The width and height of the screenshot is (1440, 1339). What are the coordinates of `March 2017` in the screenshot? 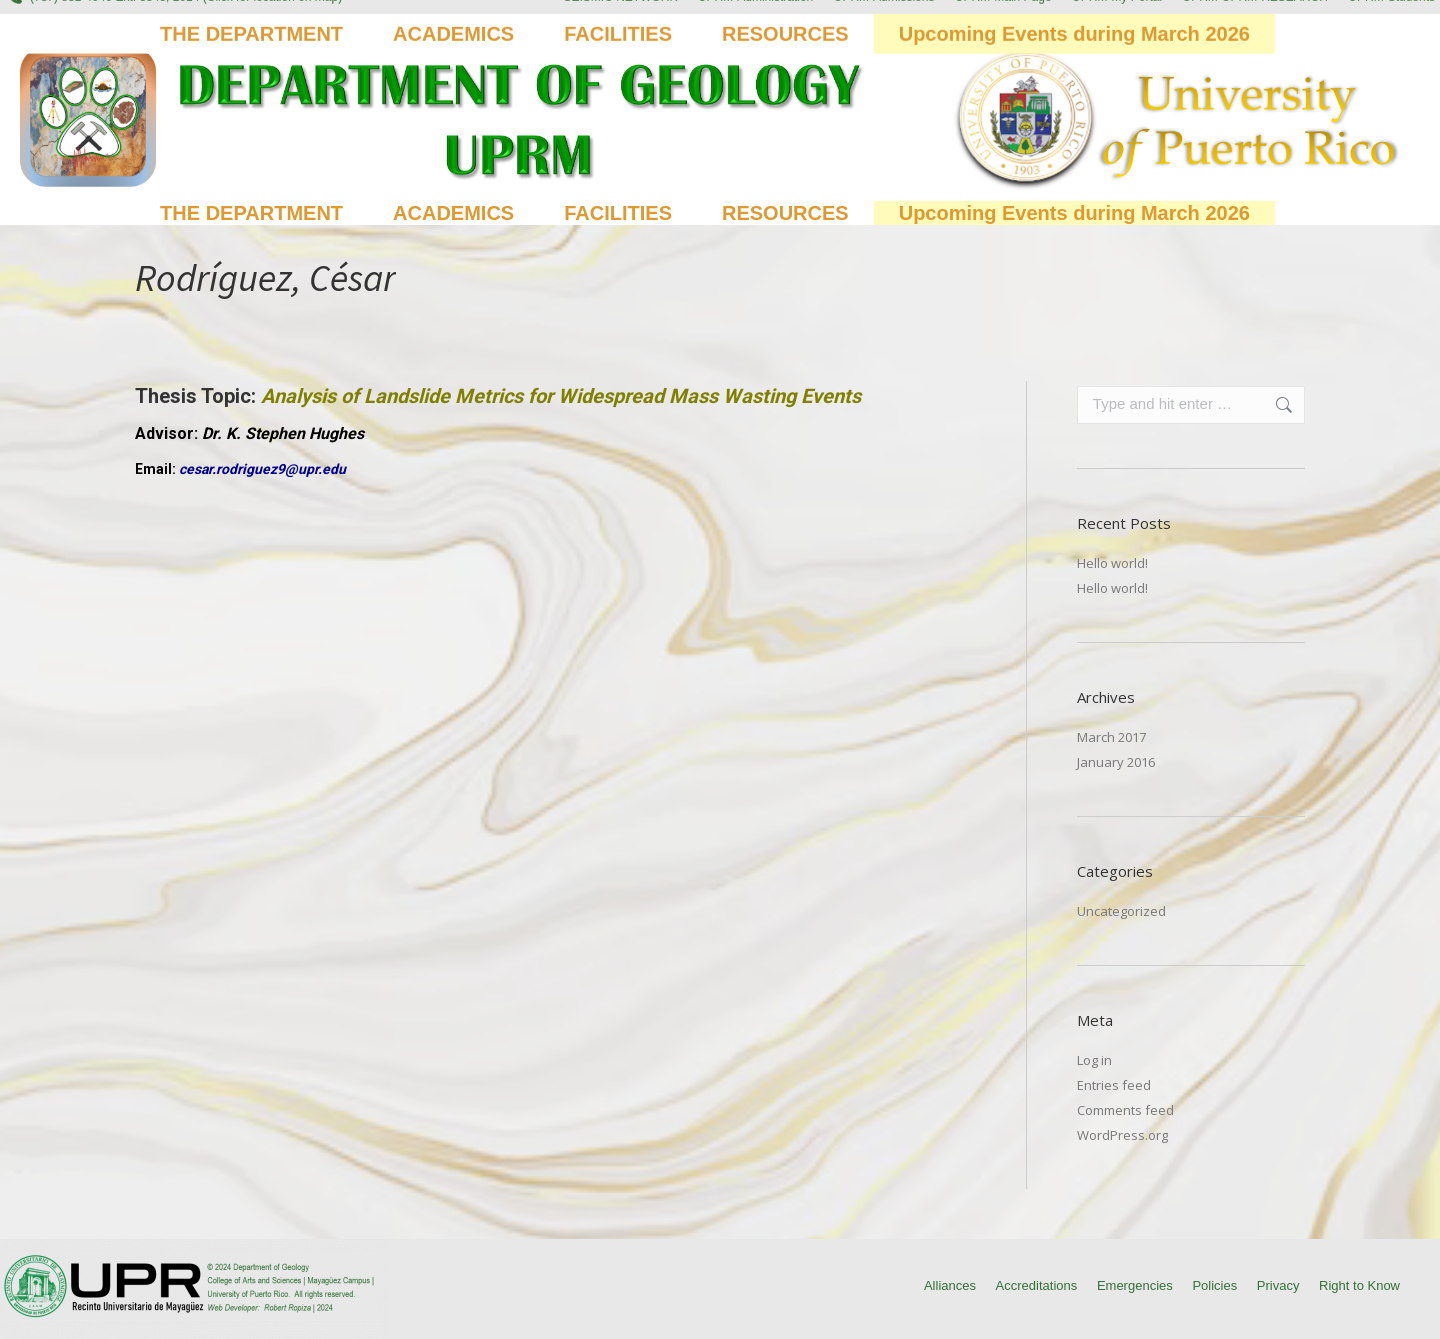 It's located at (1111, 737).